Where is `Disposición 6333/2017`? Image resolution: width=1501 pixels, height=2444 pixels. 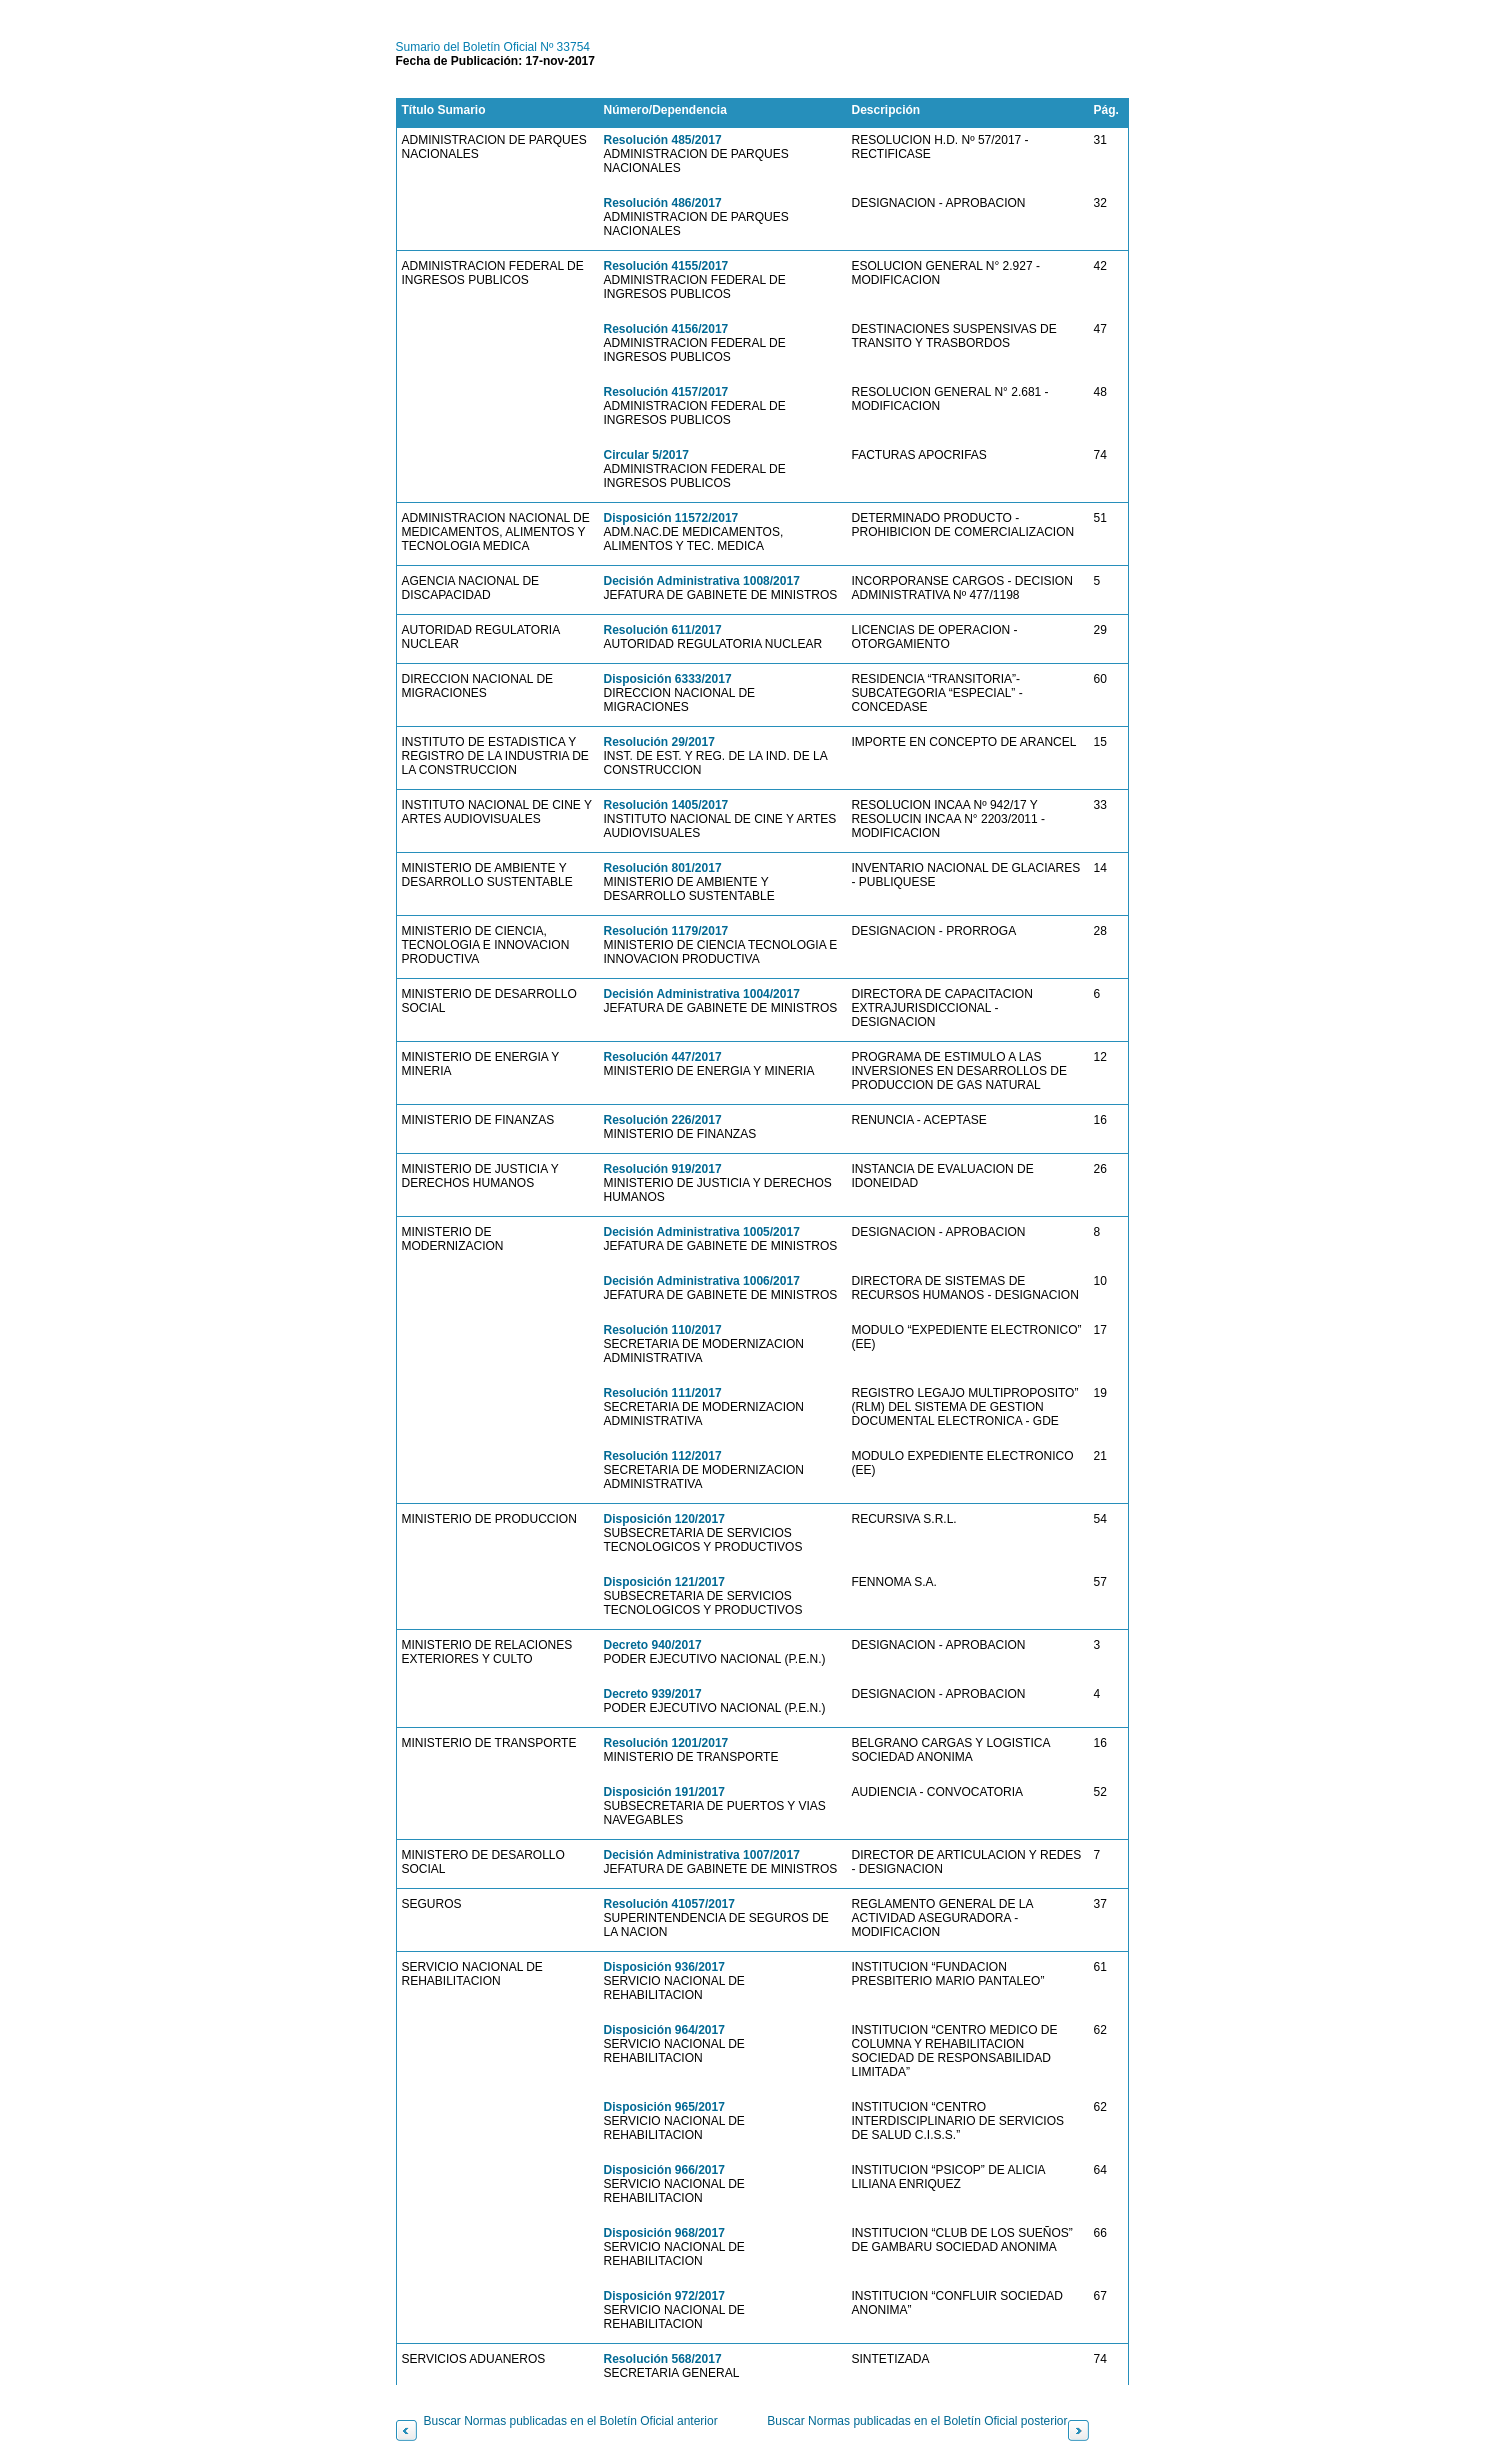
Disposición 6333/2017 is located at coordinates (668, 679).